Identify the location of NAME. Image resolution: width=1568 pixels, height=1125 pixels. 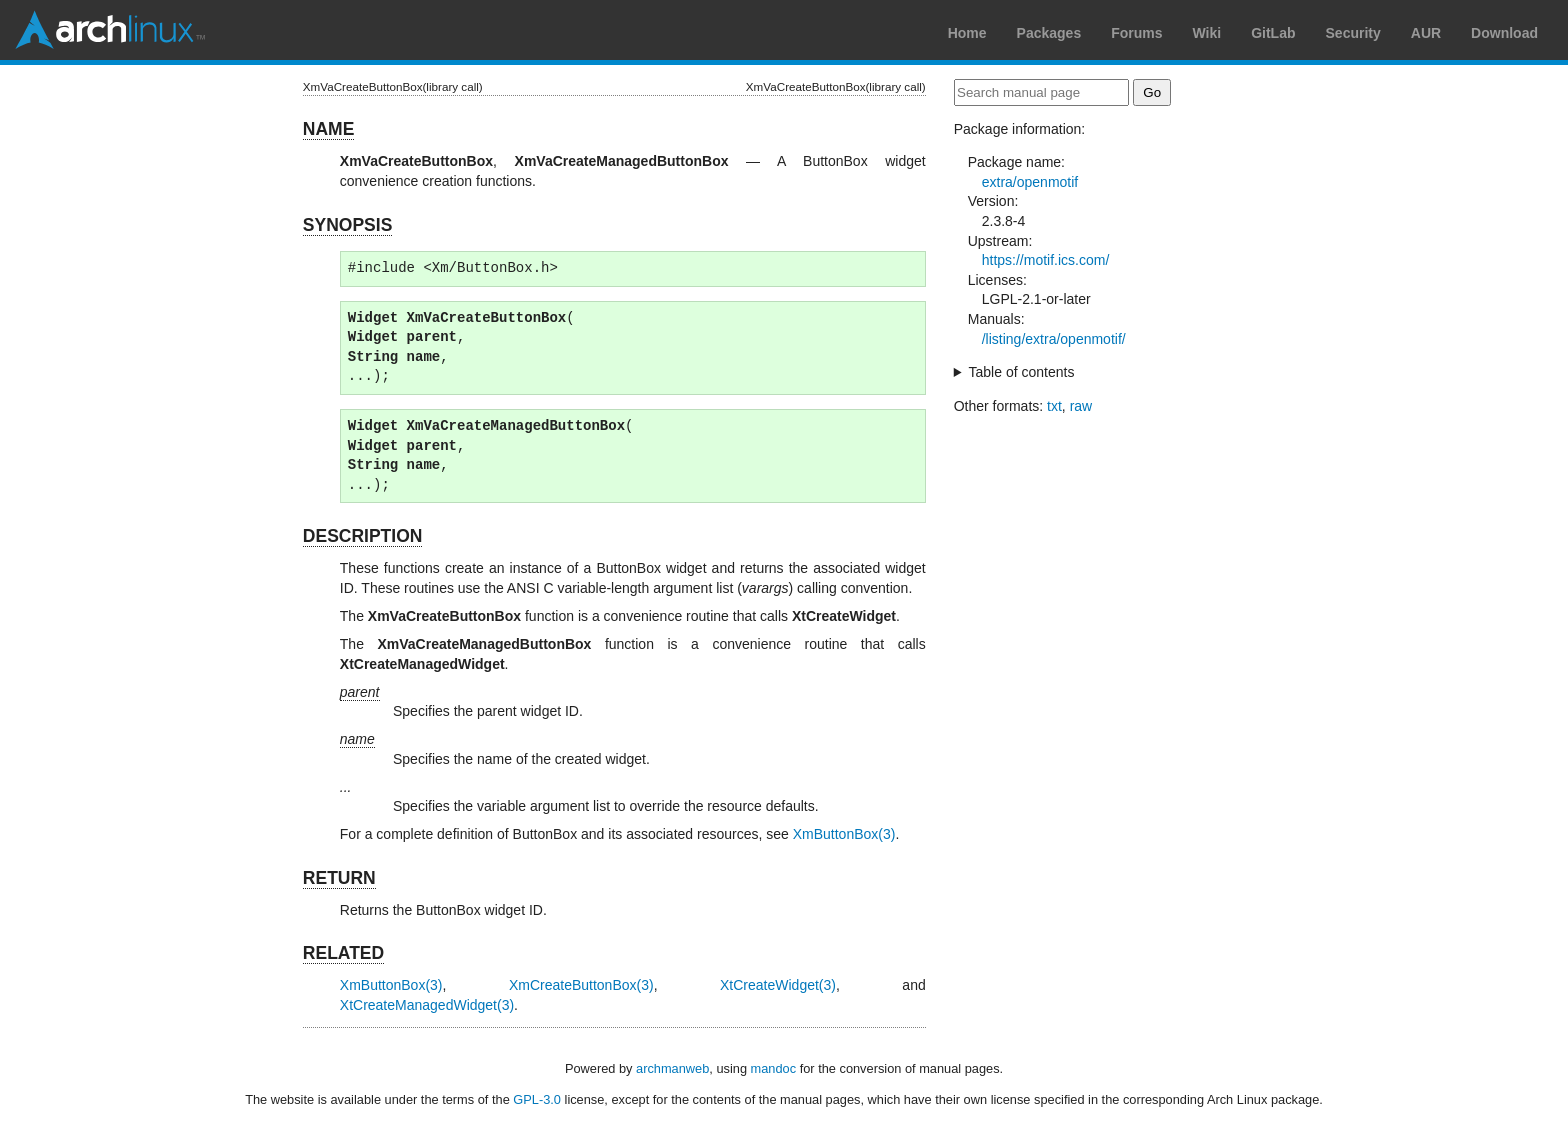
(329, 129).